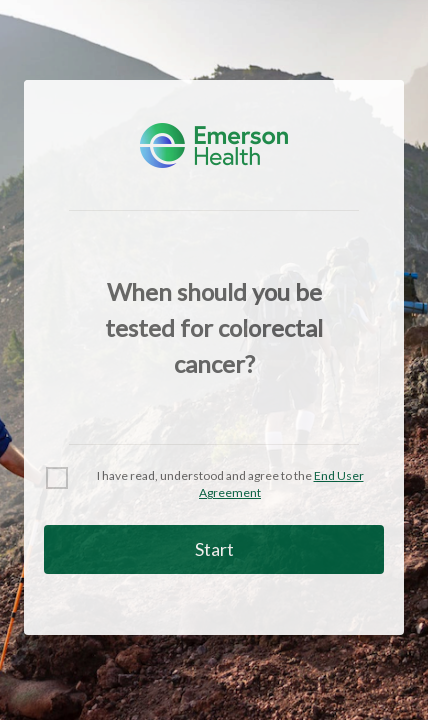 The image size is (428, 720). I want to click on Start, so click(214, 549).